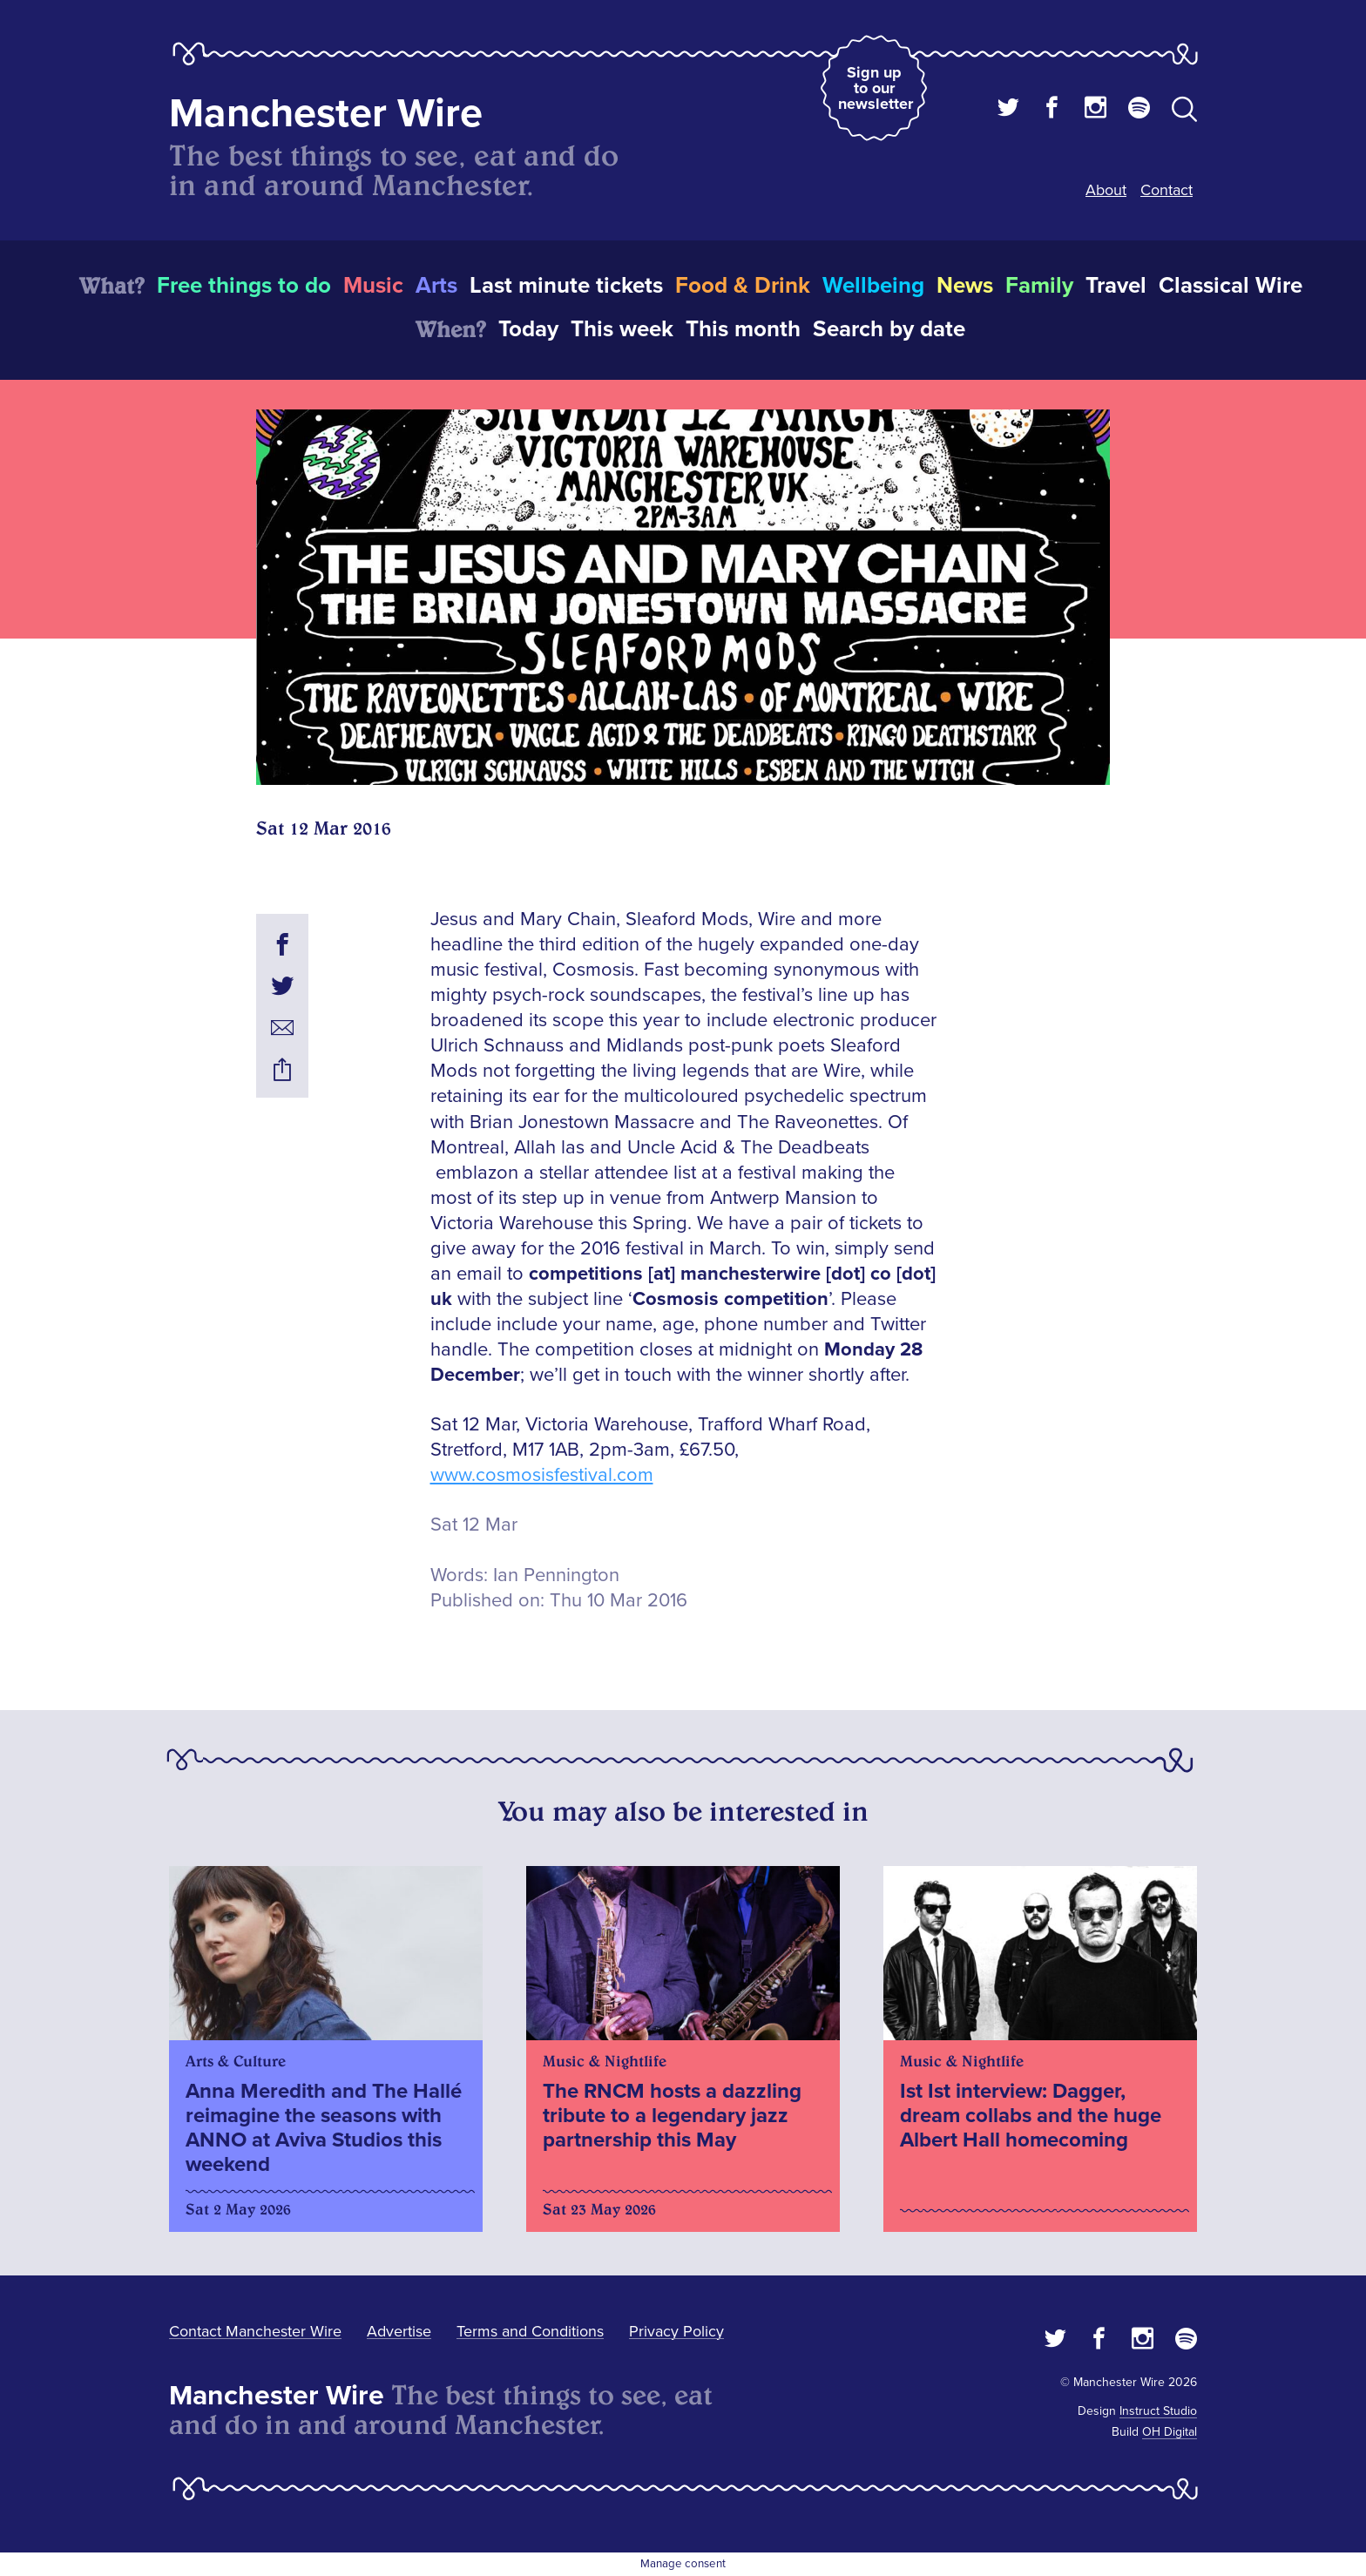 This screenshot has height=2576, width=1366. Describe the element at coordinates (742, 286) in the screenshot. I see `Food & Drink` at that location.